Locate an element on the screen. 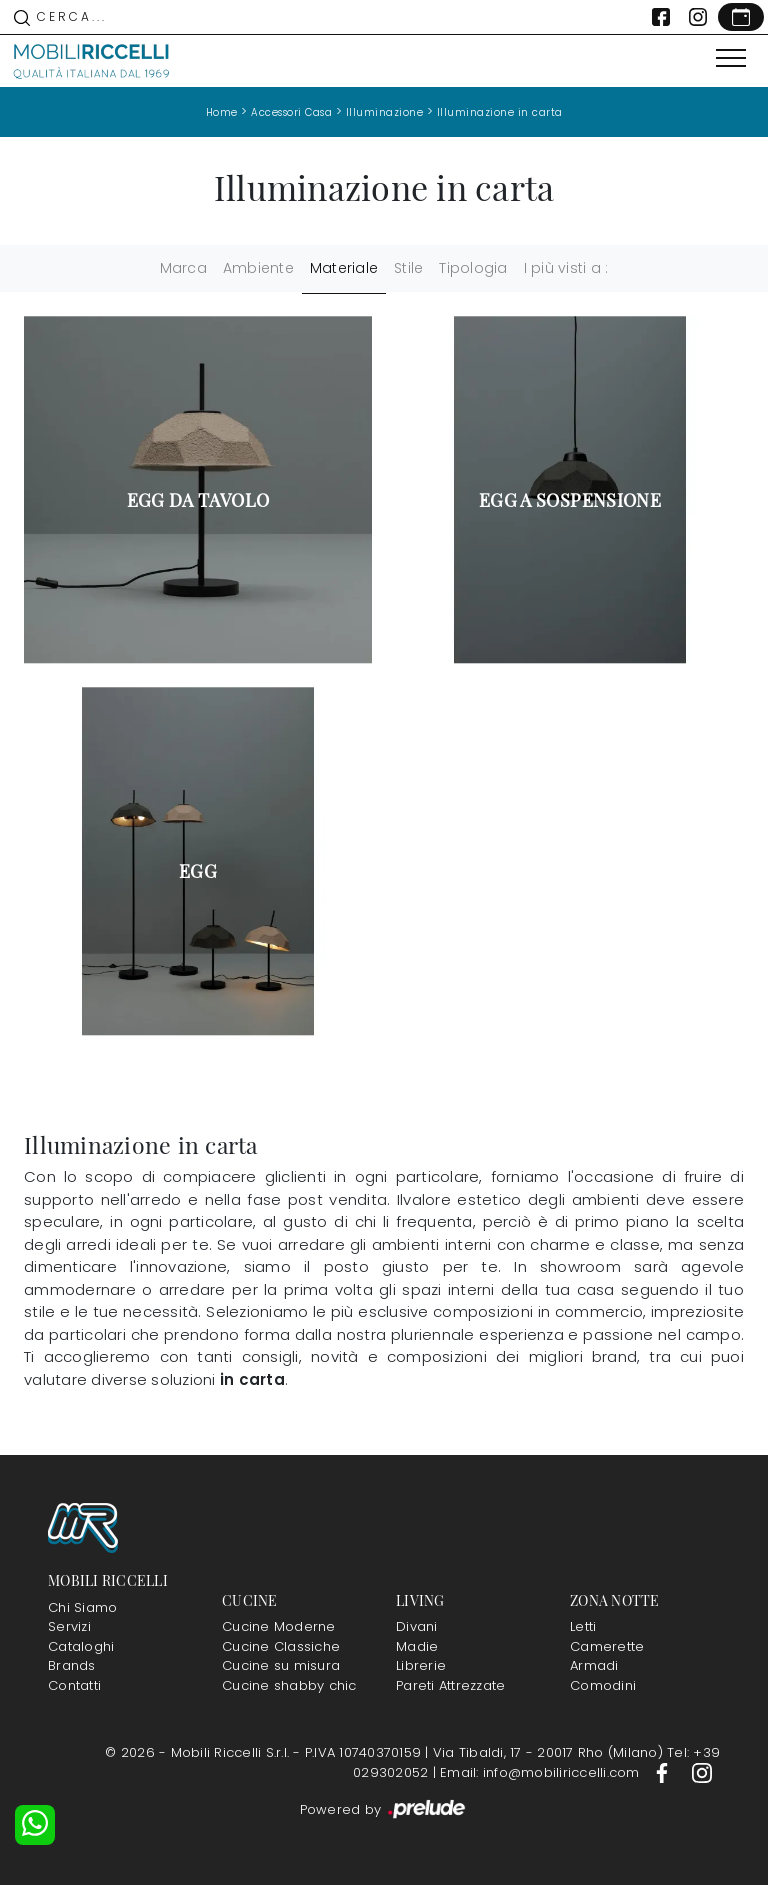  Materiale [button] is located at coordinates (344, 268).